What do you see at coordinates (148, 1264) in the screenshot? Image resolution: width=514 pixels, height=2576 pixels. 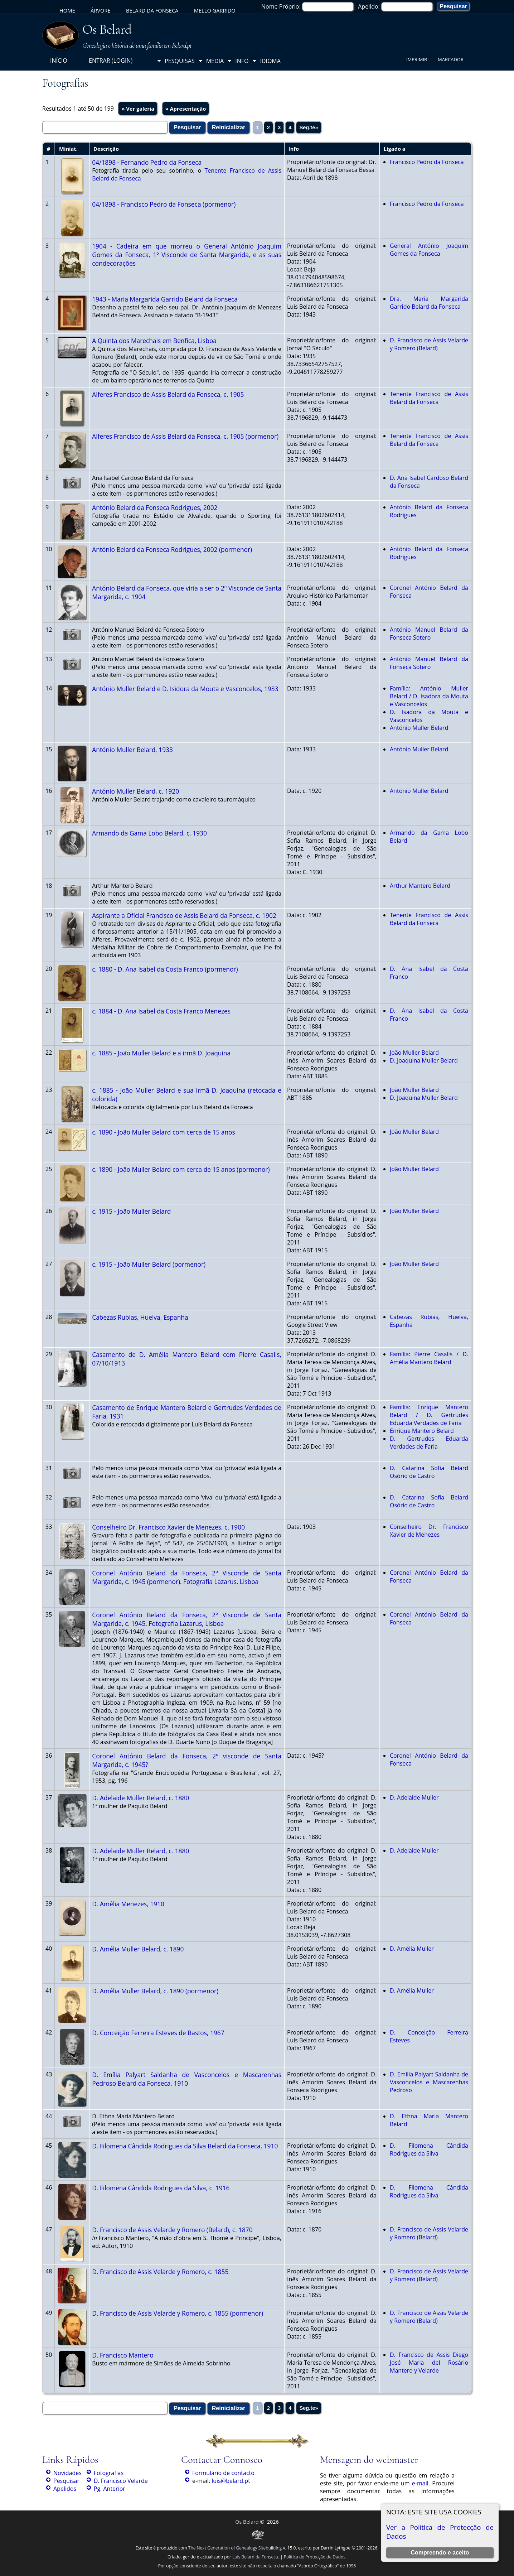 I see `c. 1915 - João Muller Belard (pormenor)` at bounding box center [148, 1264].